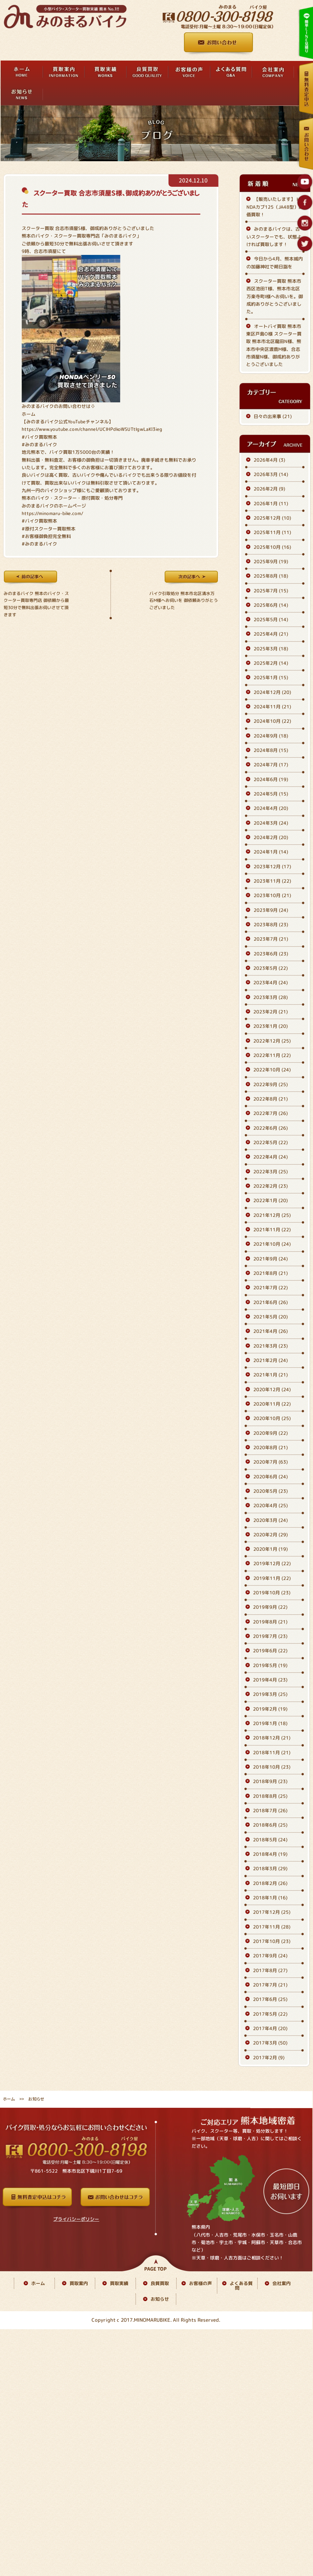 The width and height of the screenshot is (313, 2576). I want to click on 2019年9月, so click(270, 1607).